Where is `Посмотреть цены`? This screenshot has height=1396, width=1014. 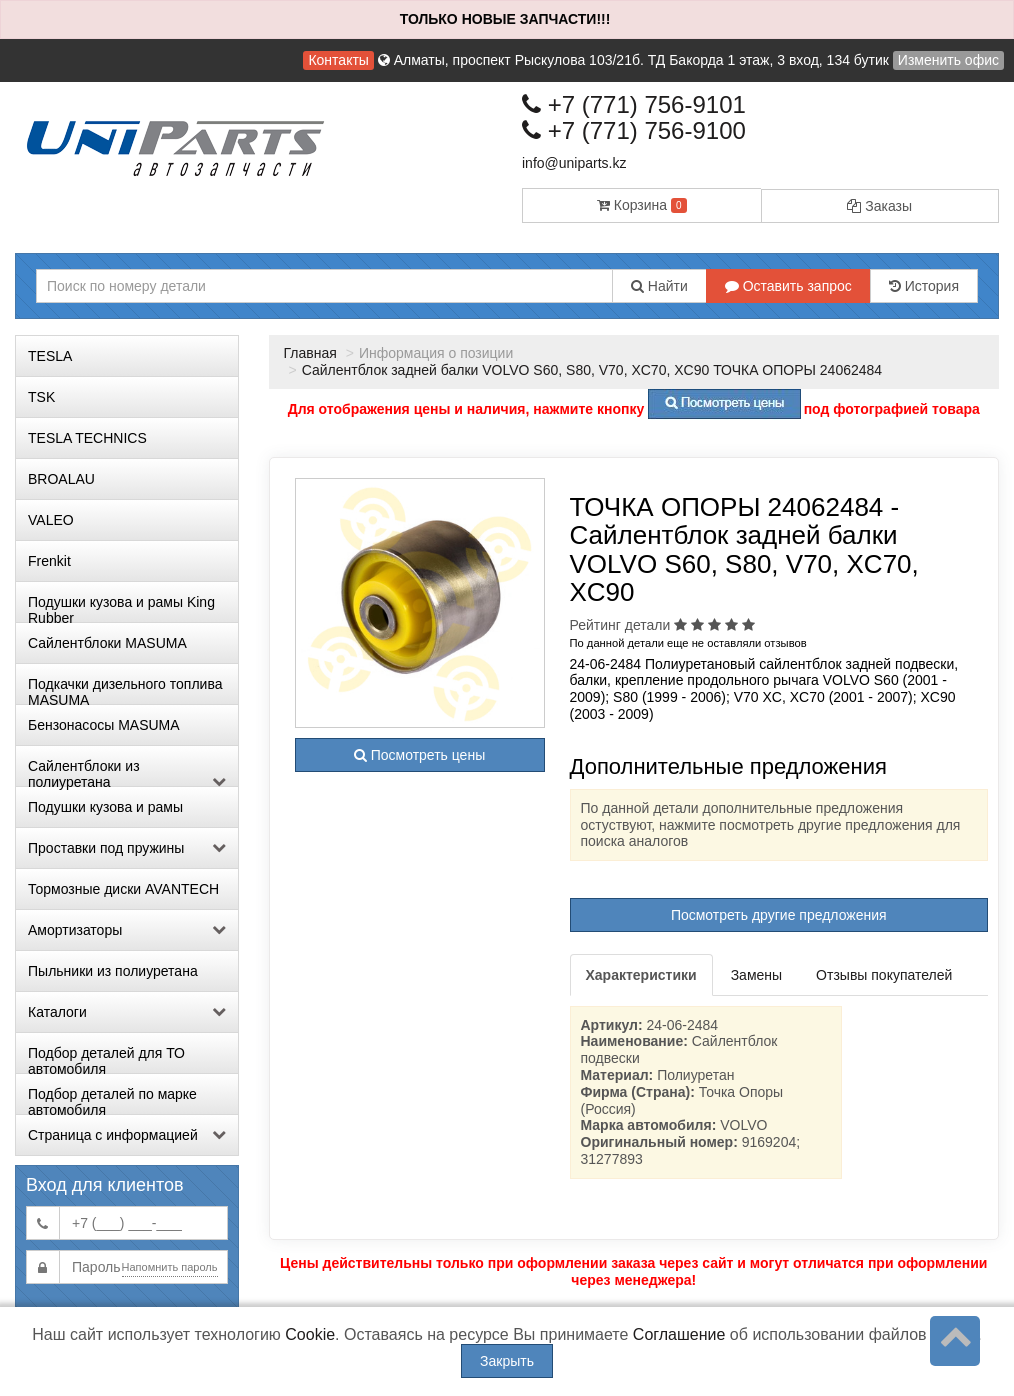 Посмотреть цены is located at coordinates (419, 755).